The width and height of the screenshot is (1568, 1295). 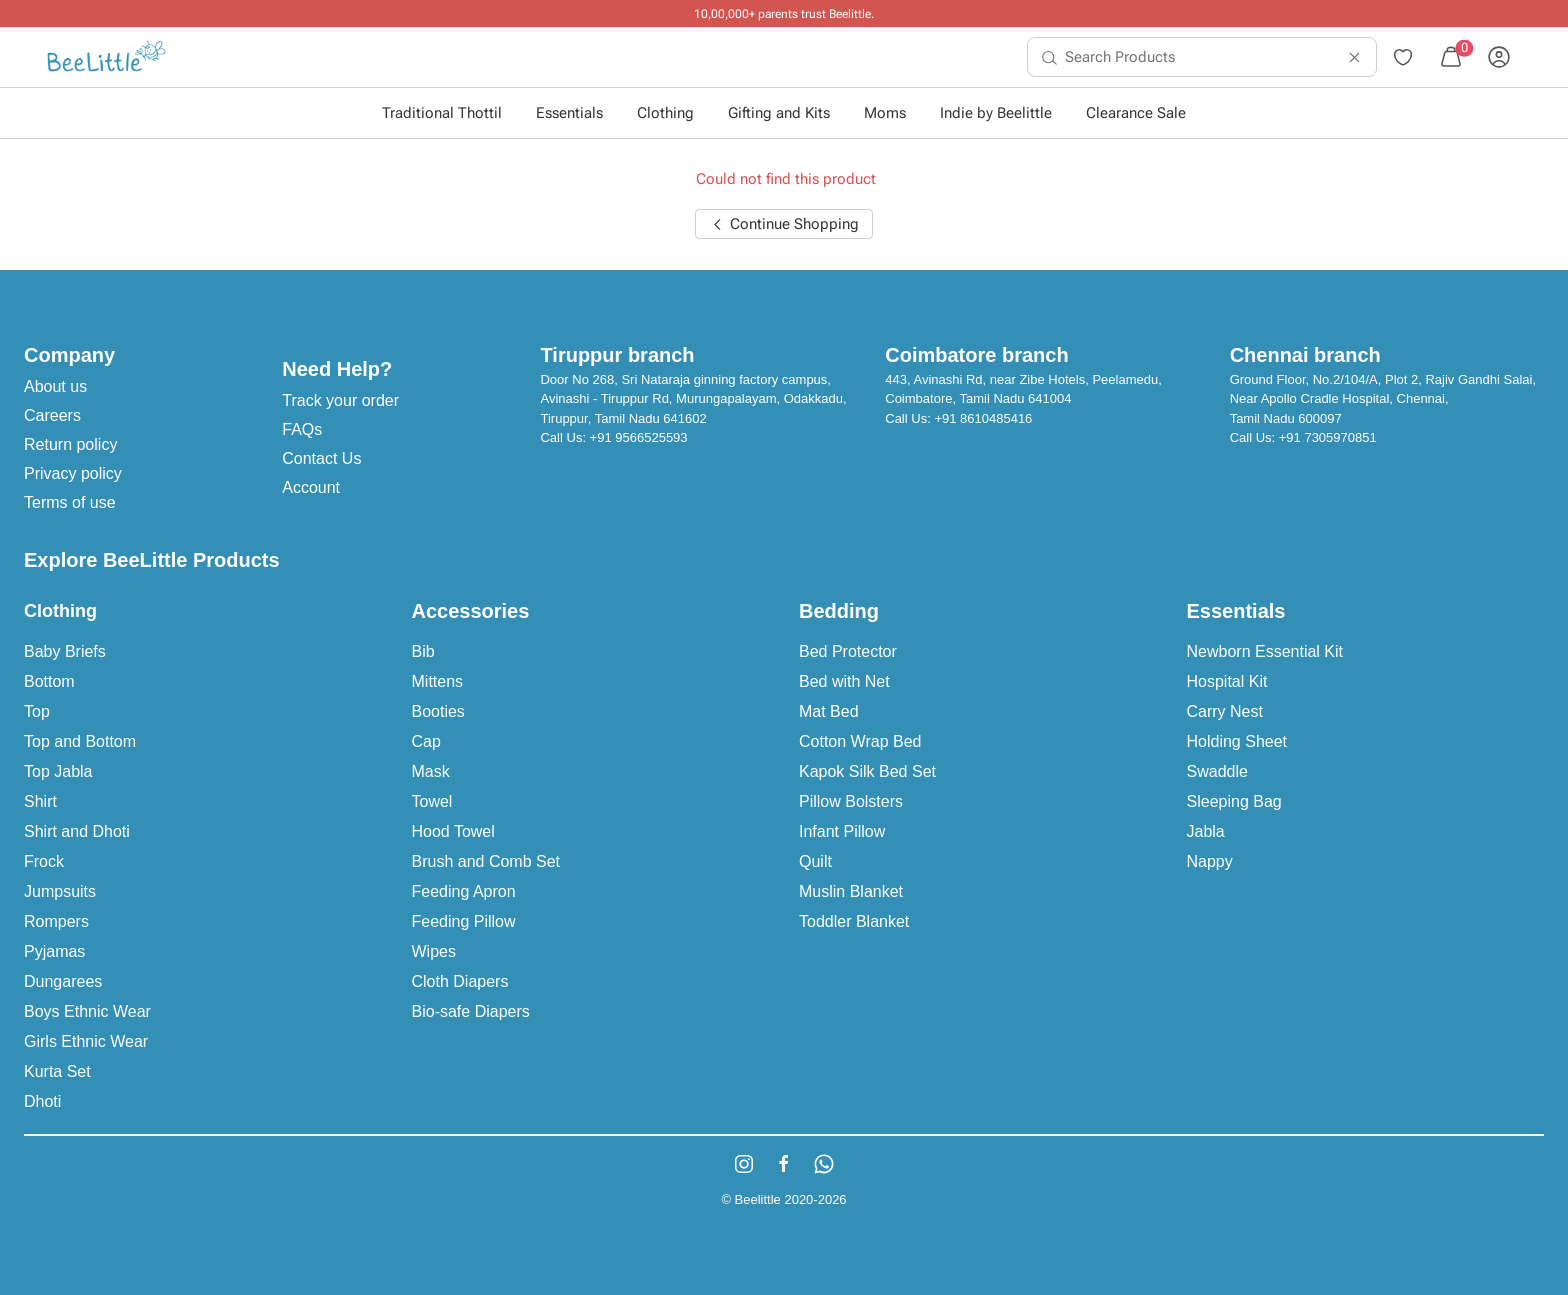 I want to click on Bed with Net, so click(x=844, y=681).